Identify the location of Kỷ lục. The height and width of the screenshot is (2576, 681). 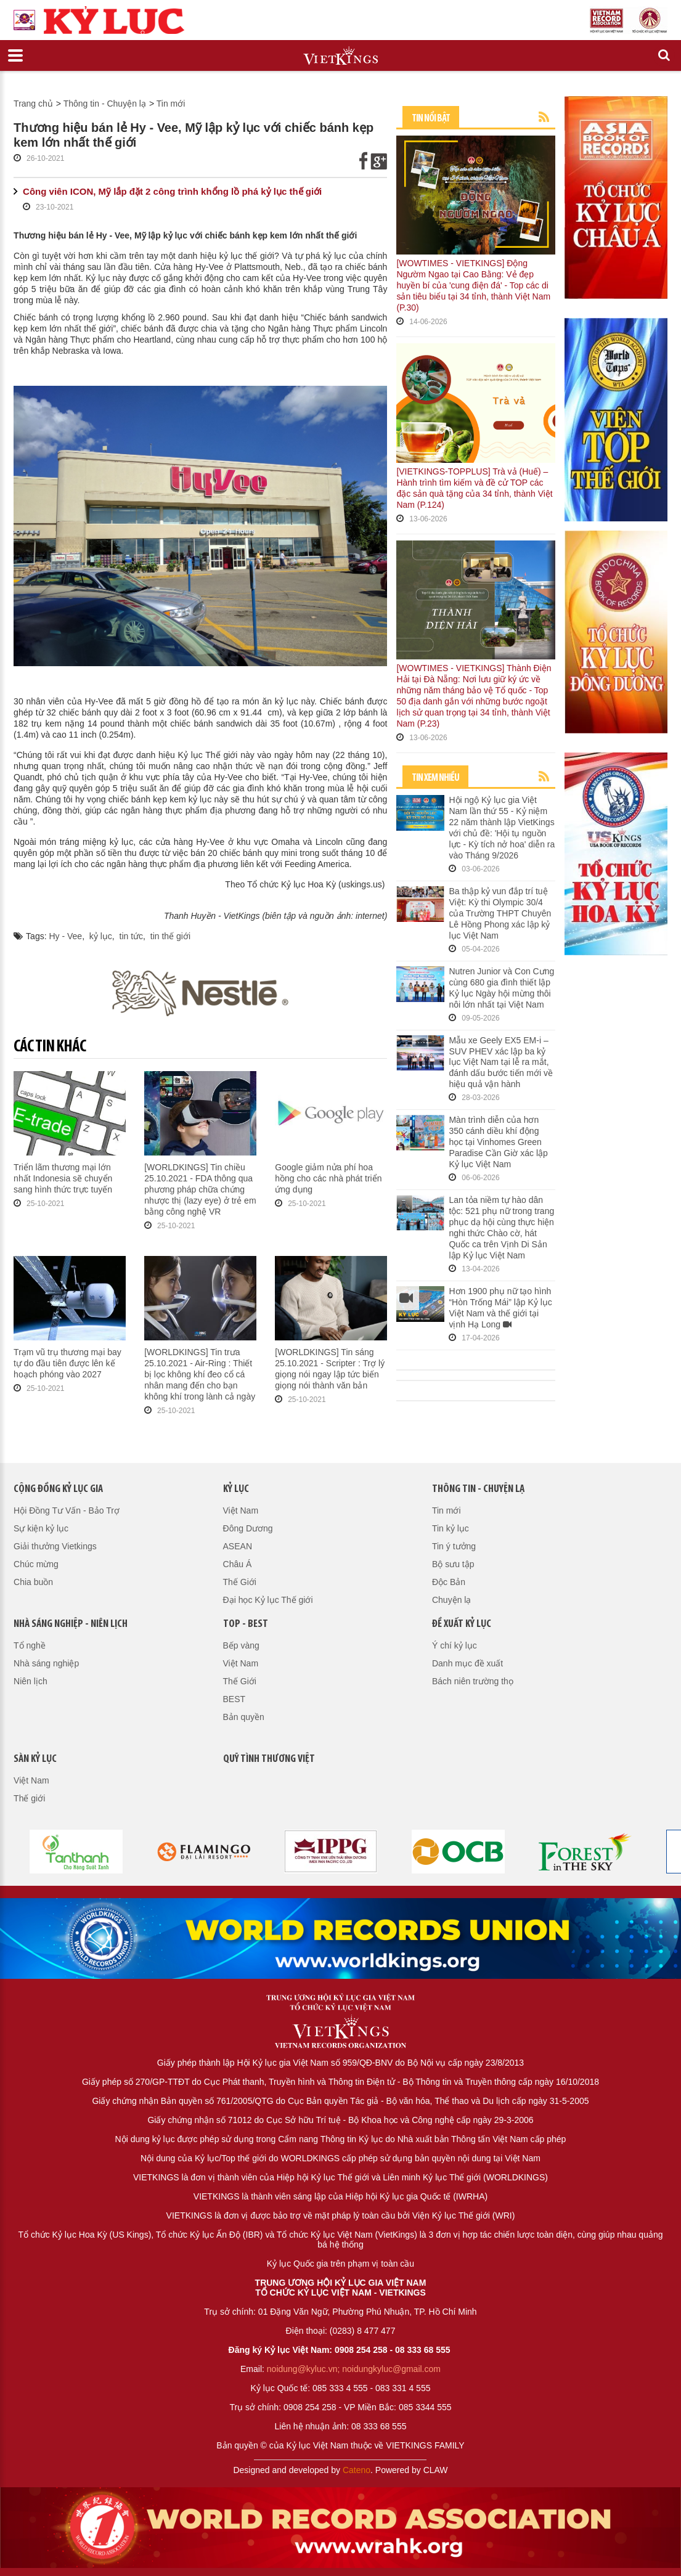
(236, 1489).